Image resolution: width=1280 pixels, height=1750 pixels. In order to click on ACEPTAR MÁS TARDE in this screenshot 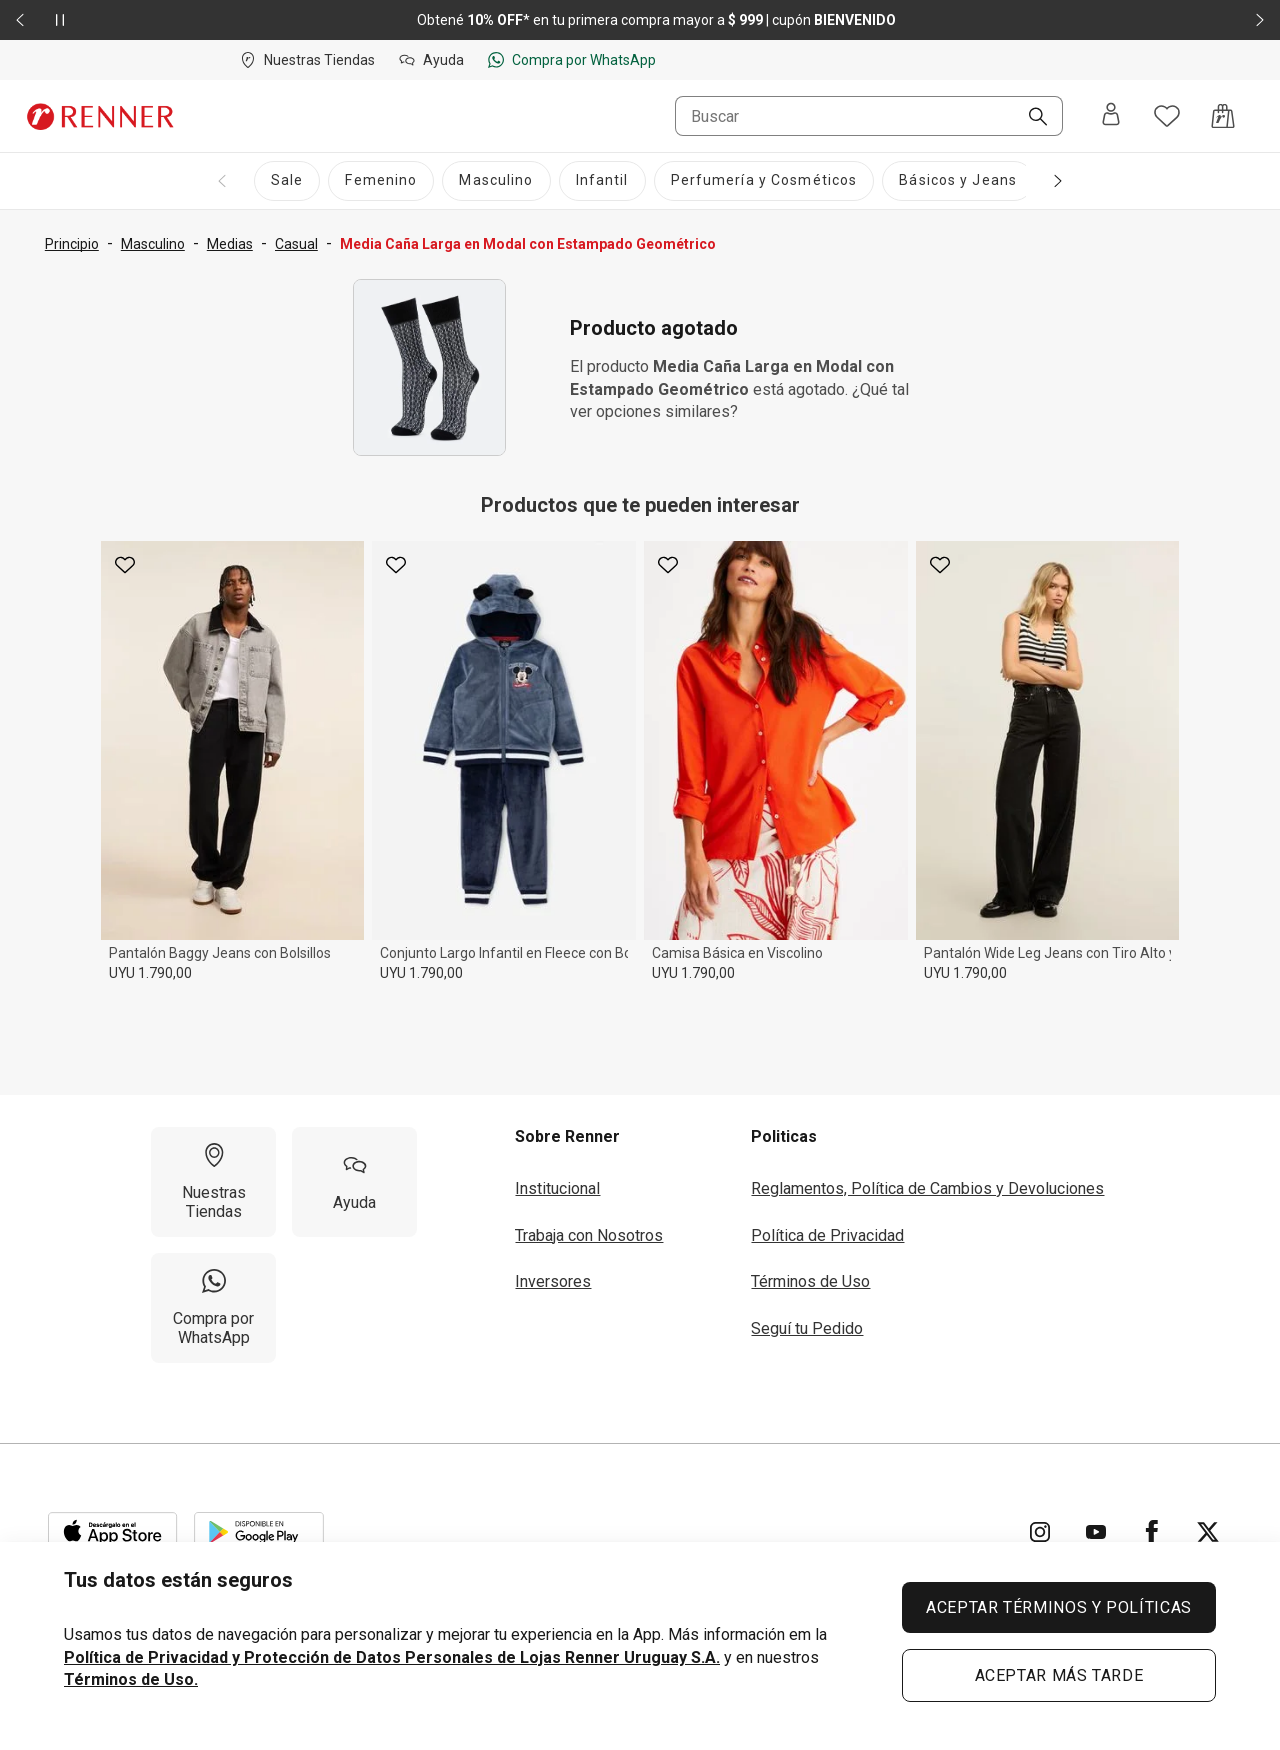, I will do `click(1059, 1675)`.